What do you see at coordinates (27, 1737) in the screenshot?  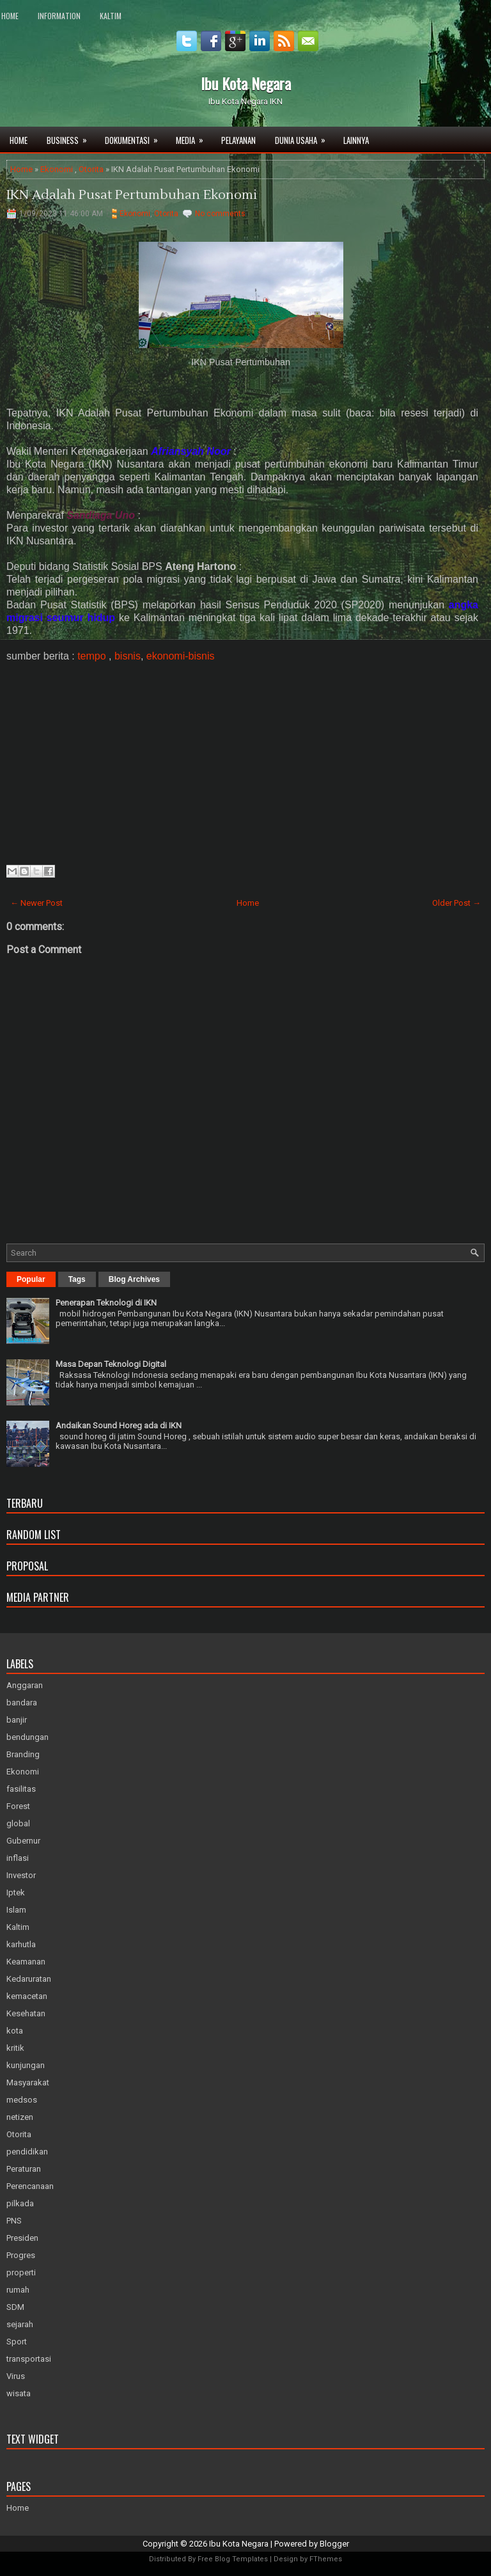 I see `bendungan` at bounding box center [27, 1737].